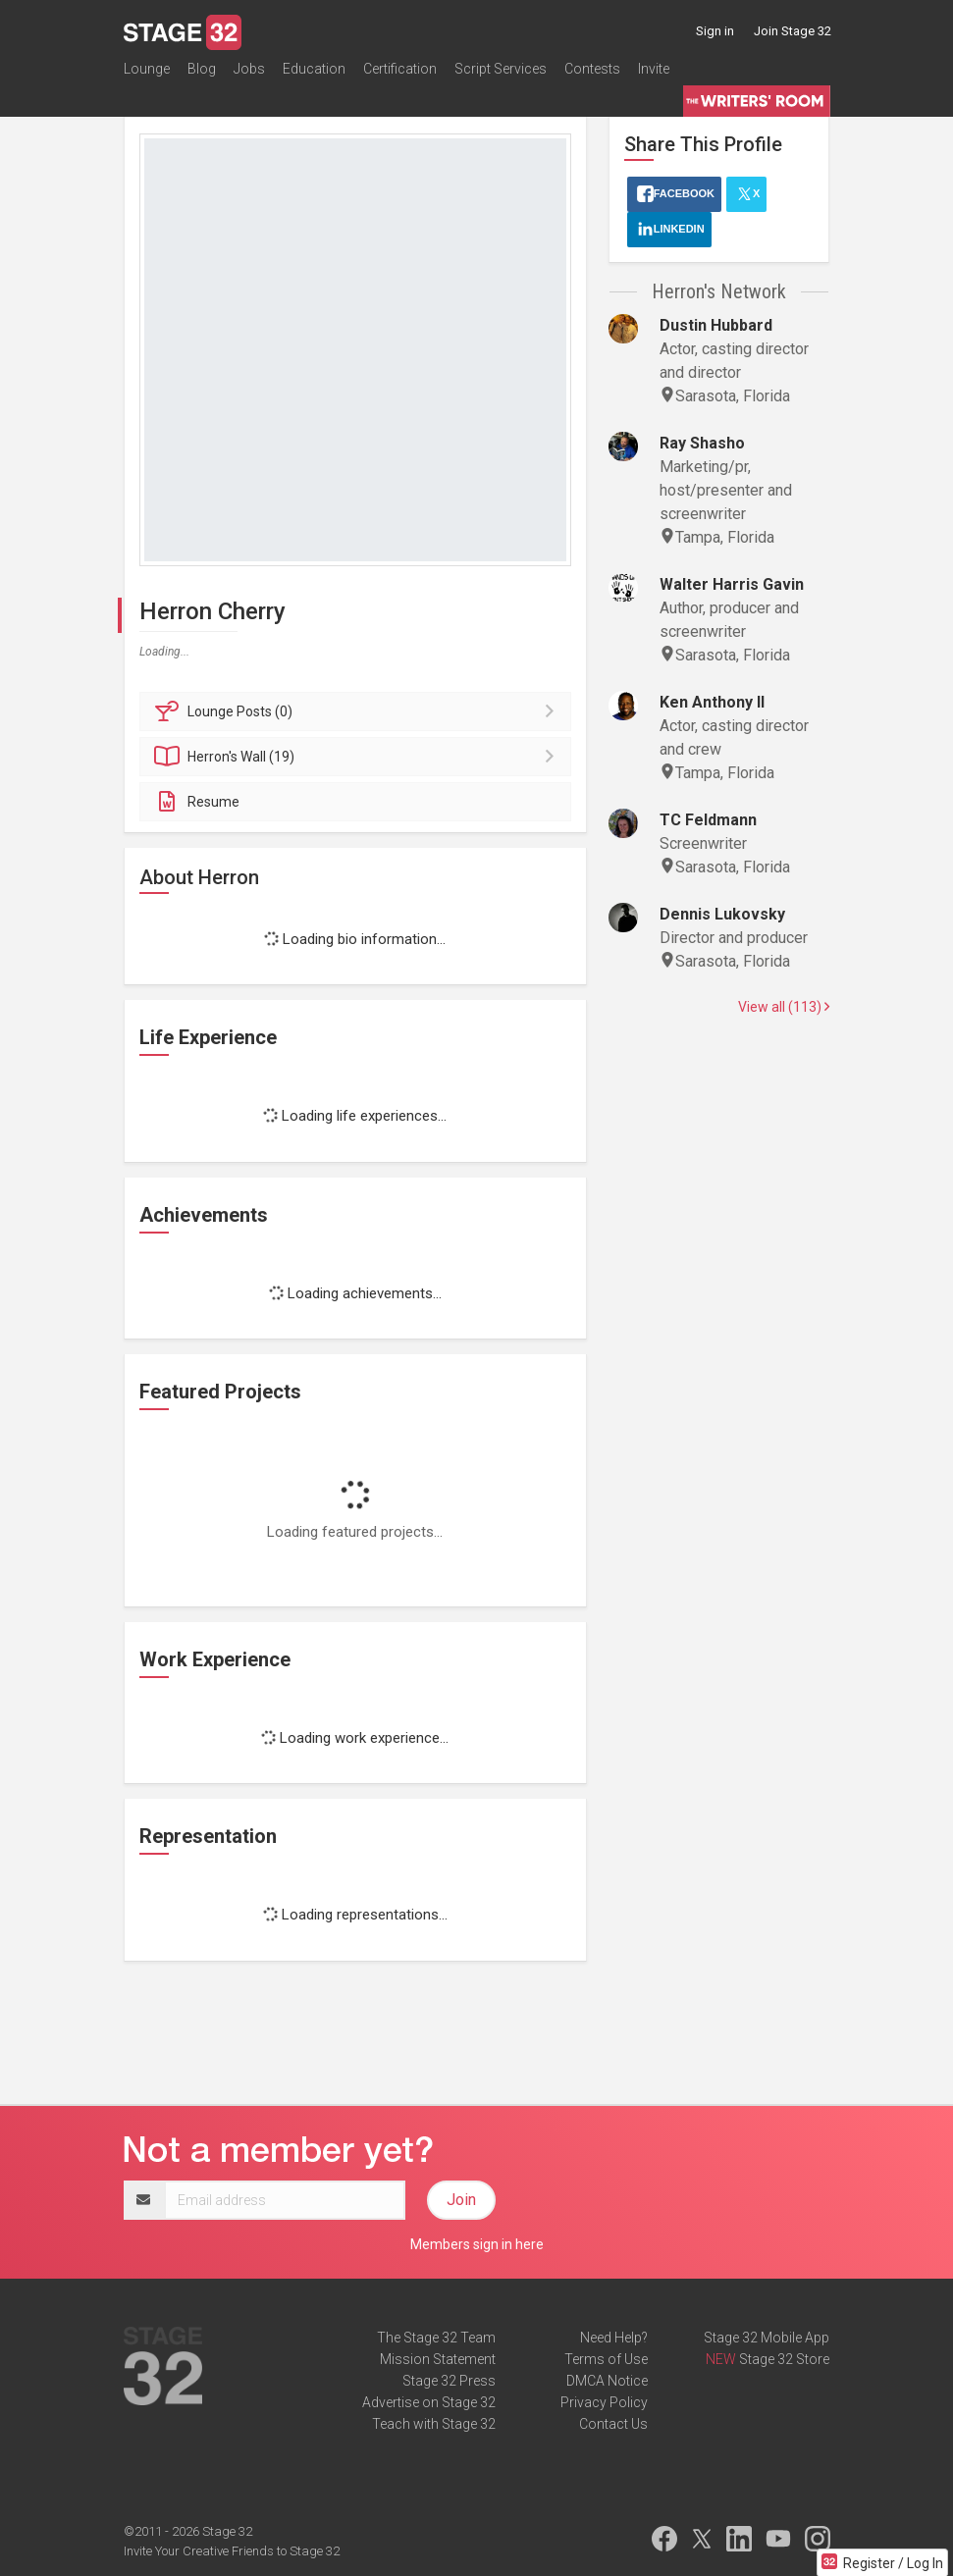 This screenshot has width=953, height=2576. What do you see at coordinates (429, 2402) in the screenshot?
I see `Advertise on Stage 32` at bounding box center [429, 2402].